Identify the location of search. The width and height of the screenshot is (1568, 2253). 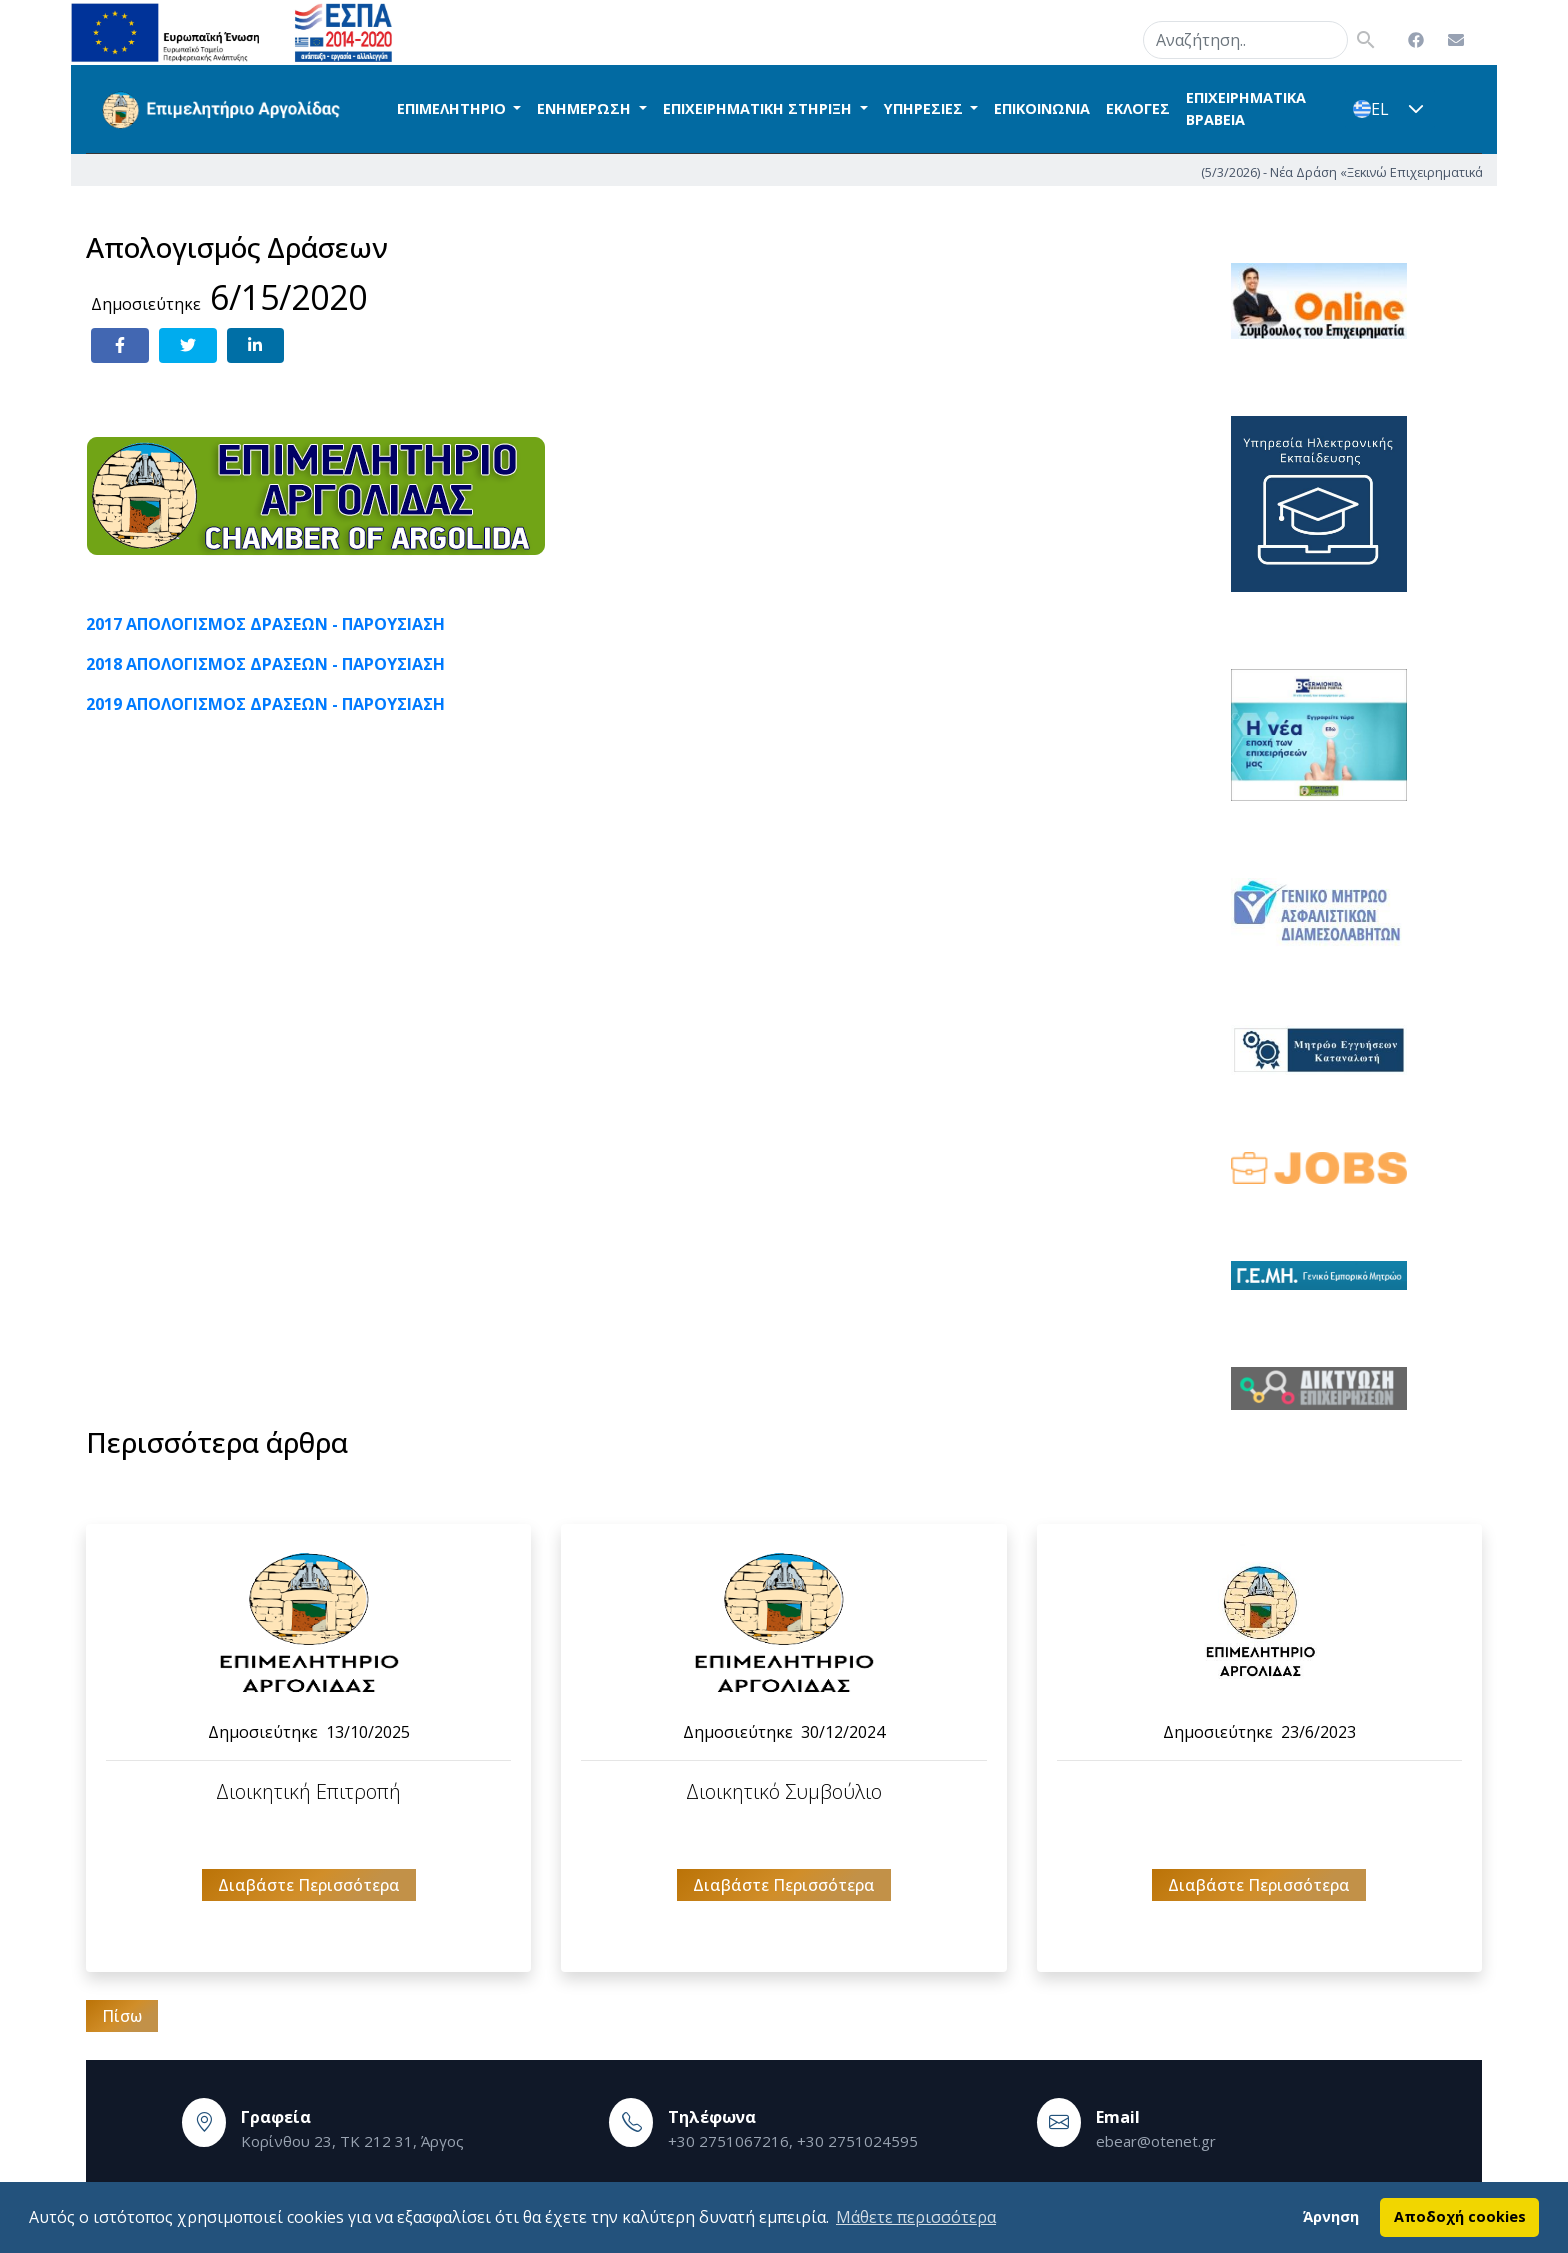
(1118, 36).